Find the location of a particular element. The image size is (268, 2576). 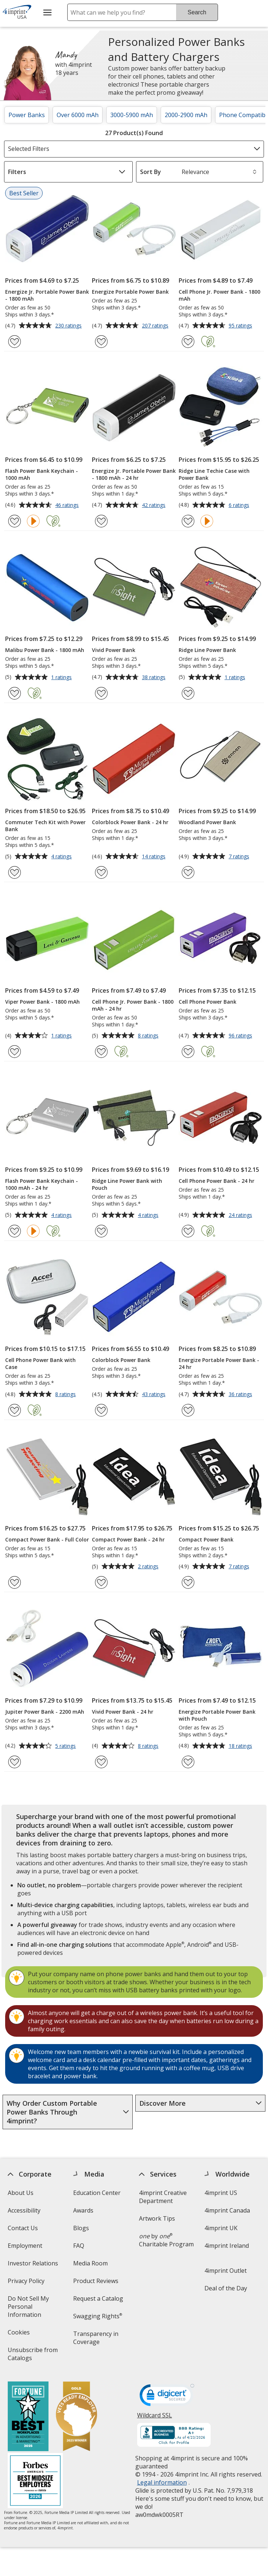

Sort By is located at coordinates (150, 172).